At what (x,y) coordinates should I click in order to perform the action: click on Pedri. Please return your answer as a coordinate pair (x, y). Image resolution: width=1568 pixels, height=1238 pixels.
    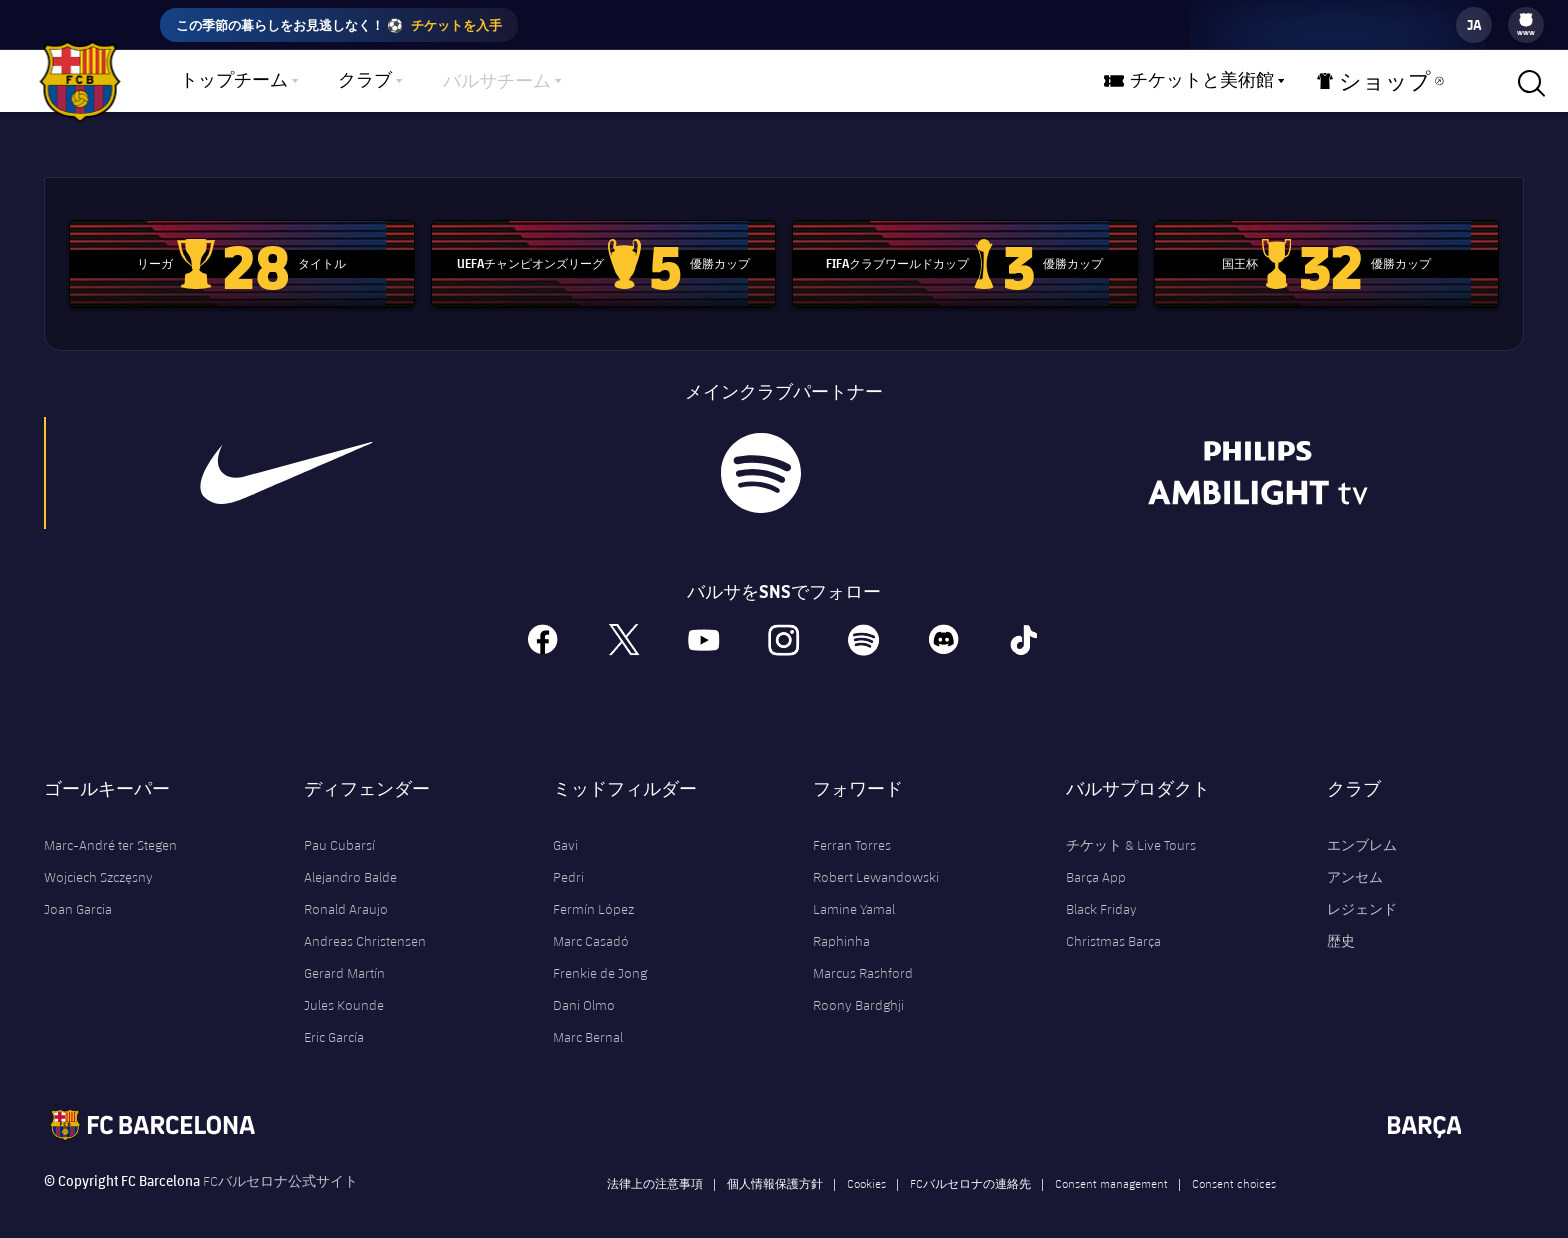
    Looking at the image, I should click on (568, 860).